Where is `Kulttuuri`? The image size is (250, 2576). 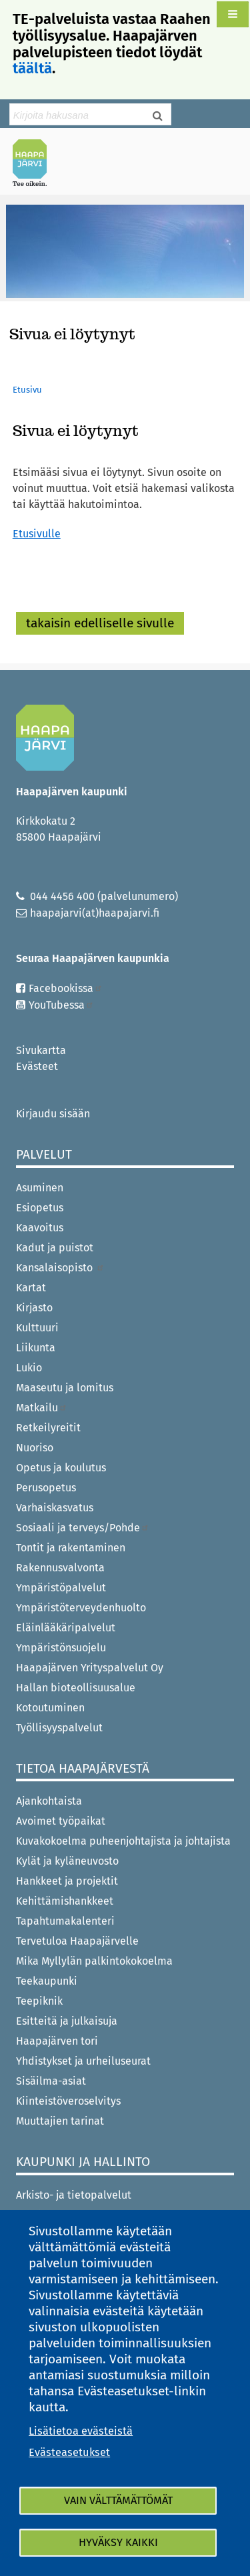 Kulttuuri is located at coordinates (37, 1327).